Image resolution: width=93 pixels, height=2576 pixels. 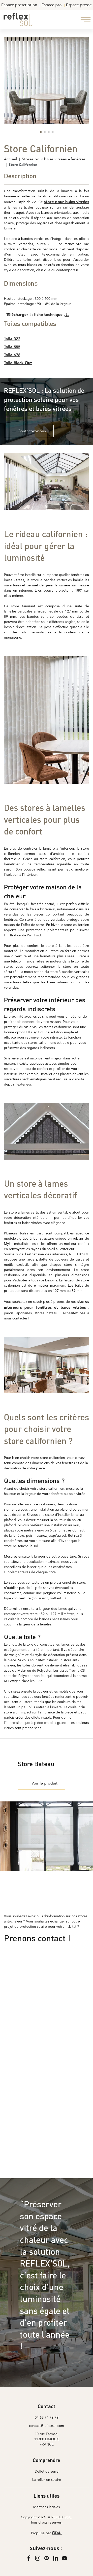 I want to click on Contactez-nous, so click(x=32, y=431).